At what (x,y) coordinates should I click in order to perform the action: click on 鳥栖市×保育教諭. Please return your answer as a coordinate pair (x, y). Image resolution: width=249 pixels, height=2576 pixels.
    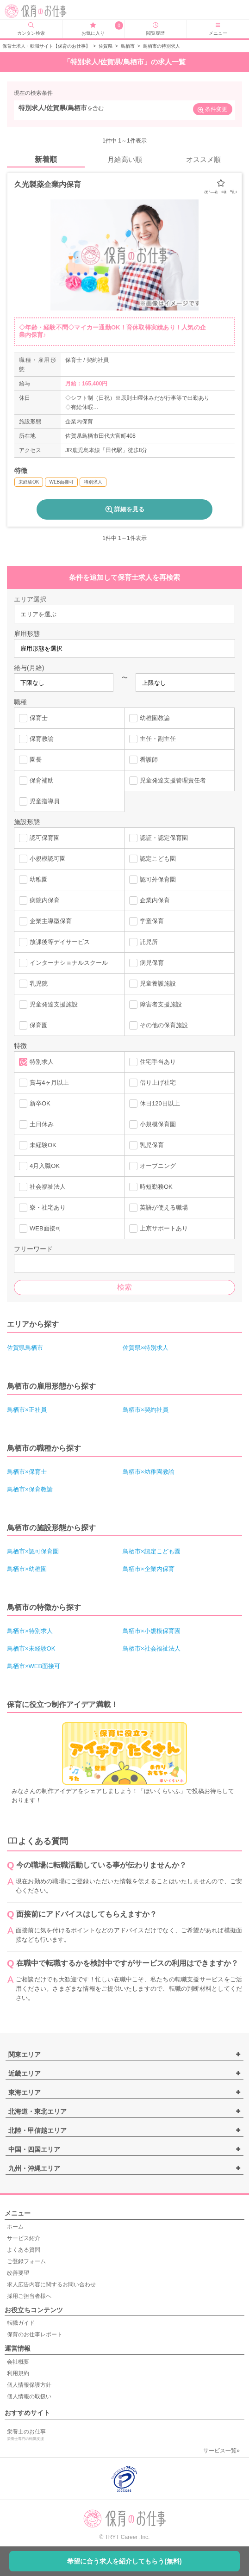
    Looking at the image, I should click on (30, 1489).